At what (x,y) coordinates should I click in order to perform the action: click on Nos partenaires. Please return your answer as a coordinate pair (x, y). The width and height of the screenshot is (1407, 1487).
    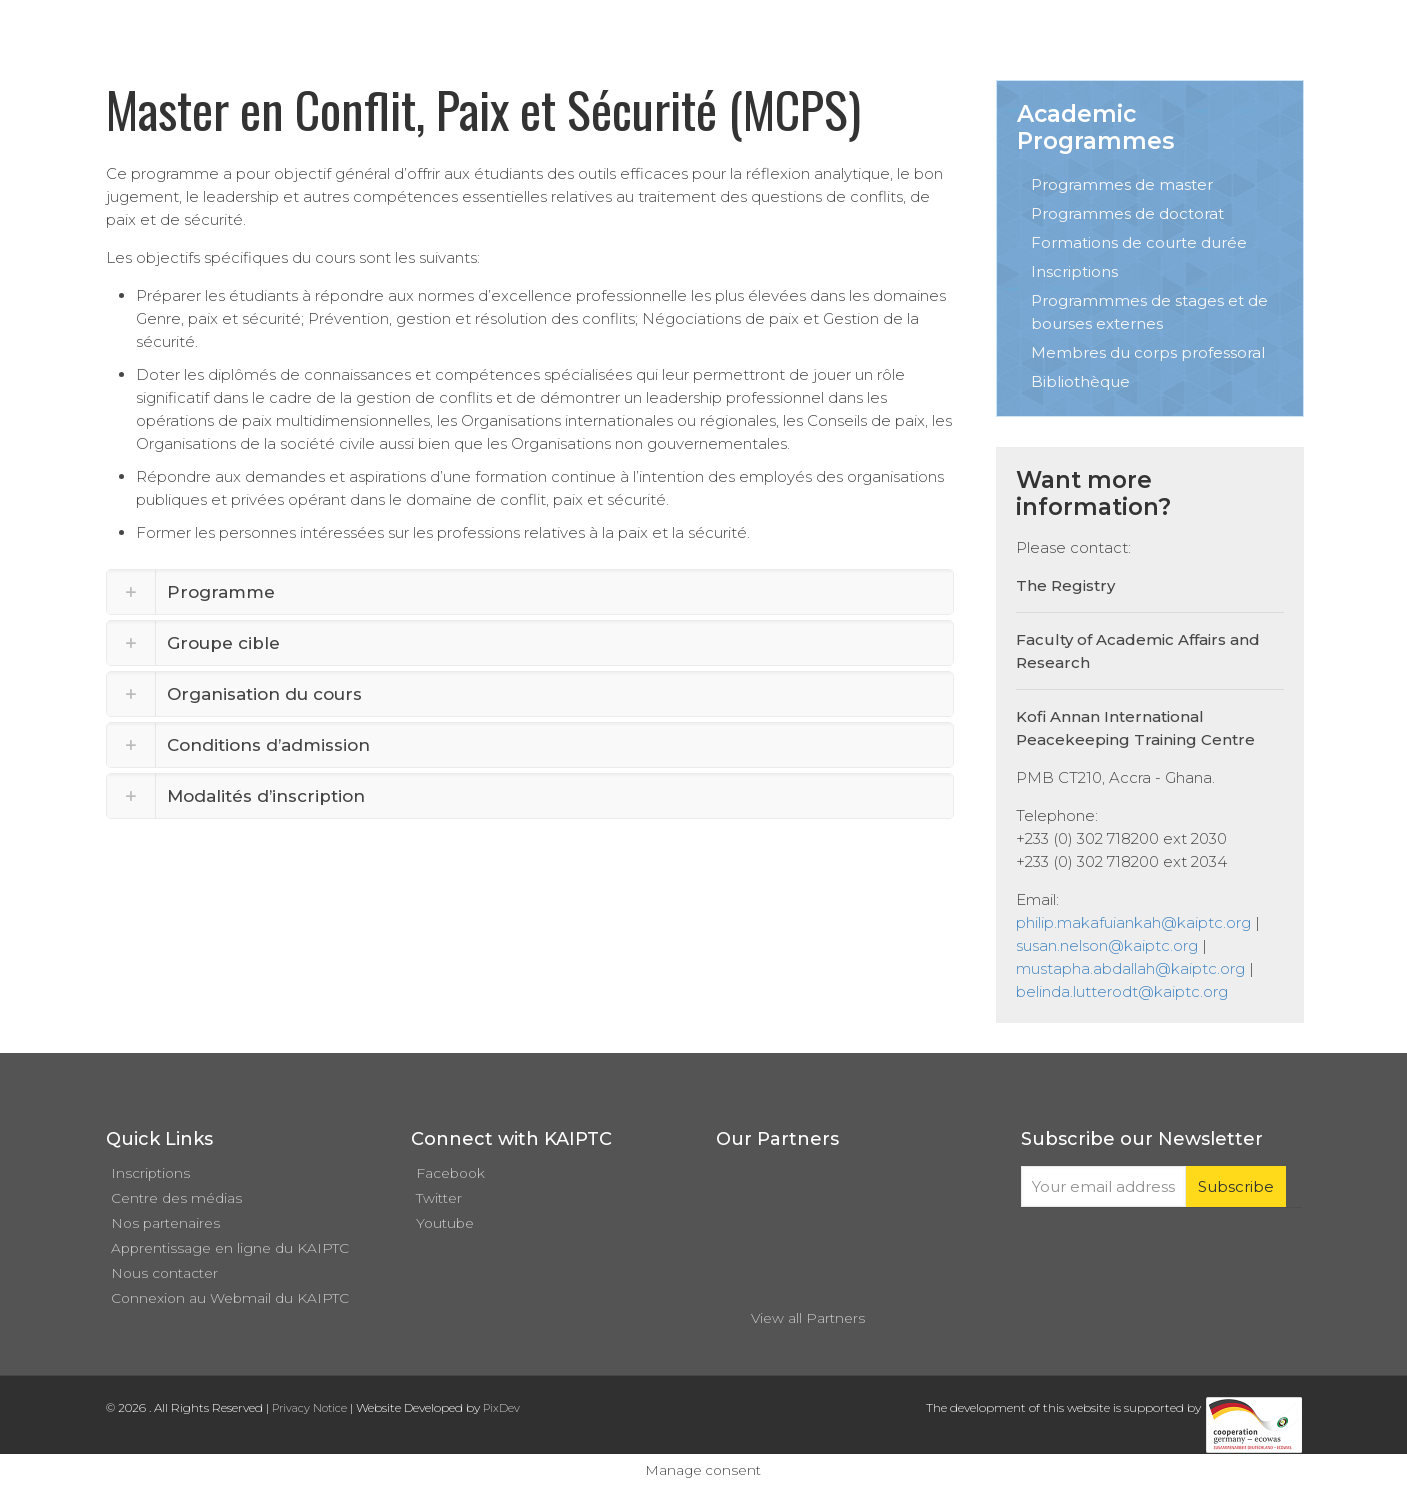
    Looking at the image, I should click on (165, 1223).